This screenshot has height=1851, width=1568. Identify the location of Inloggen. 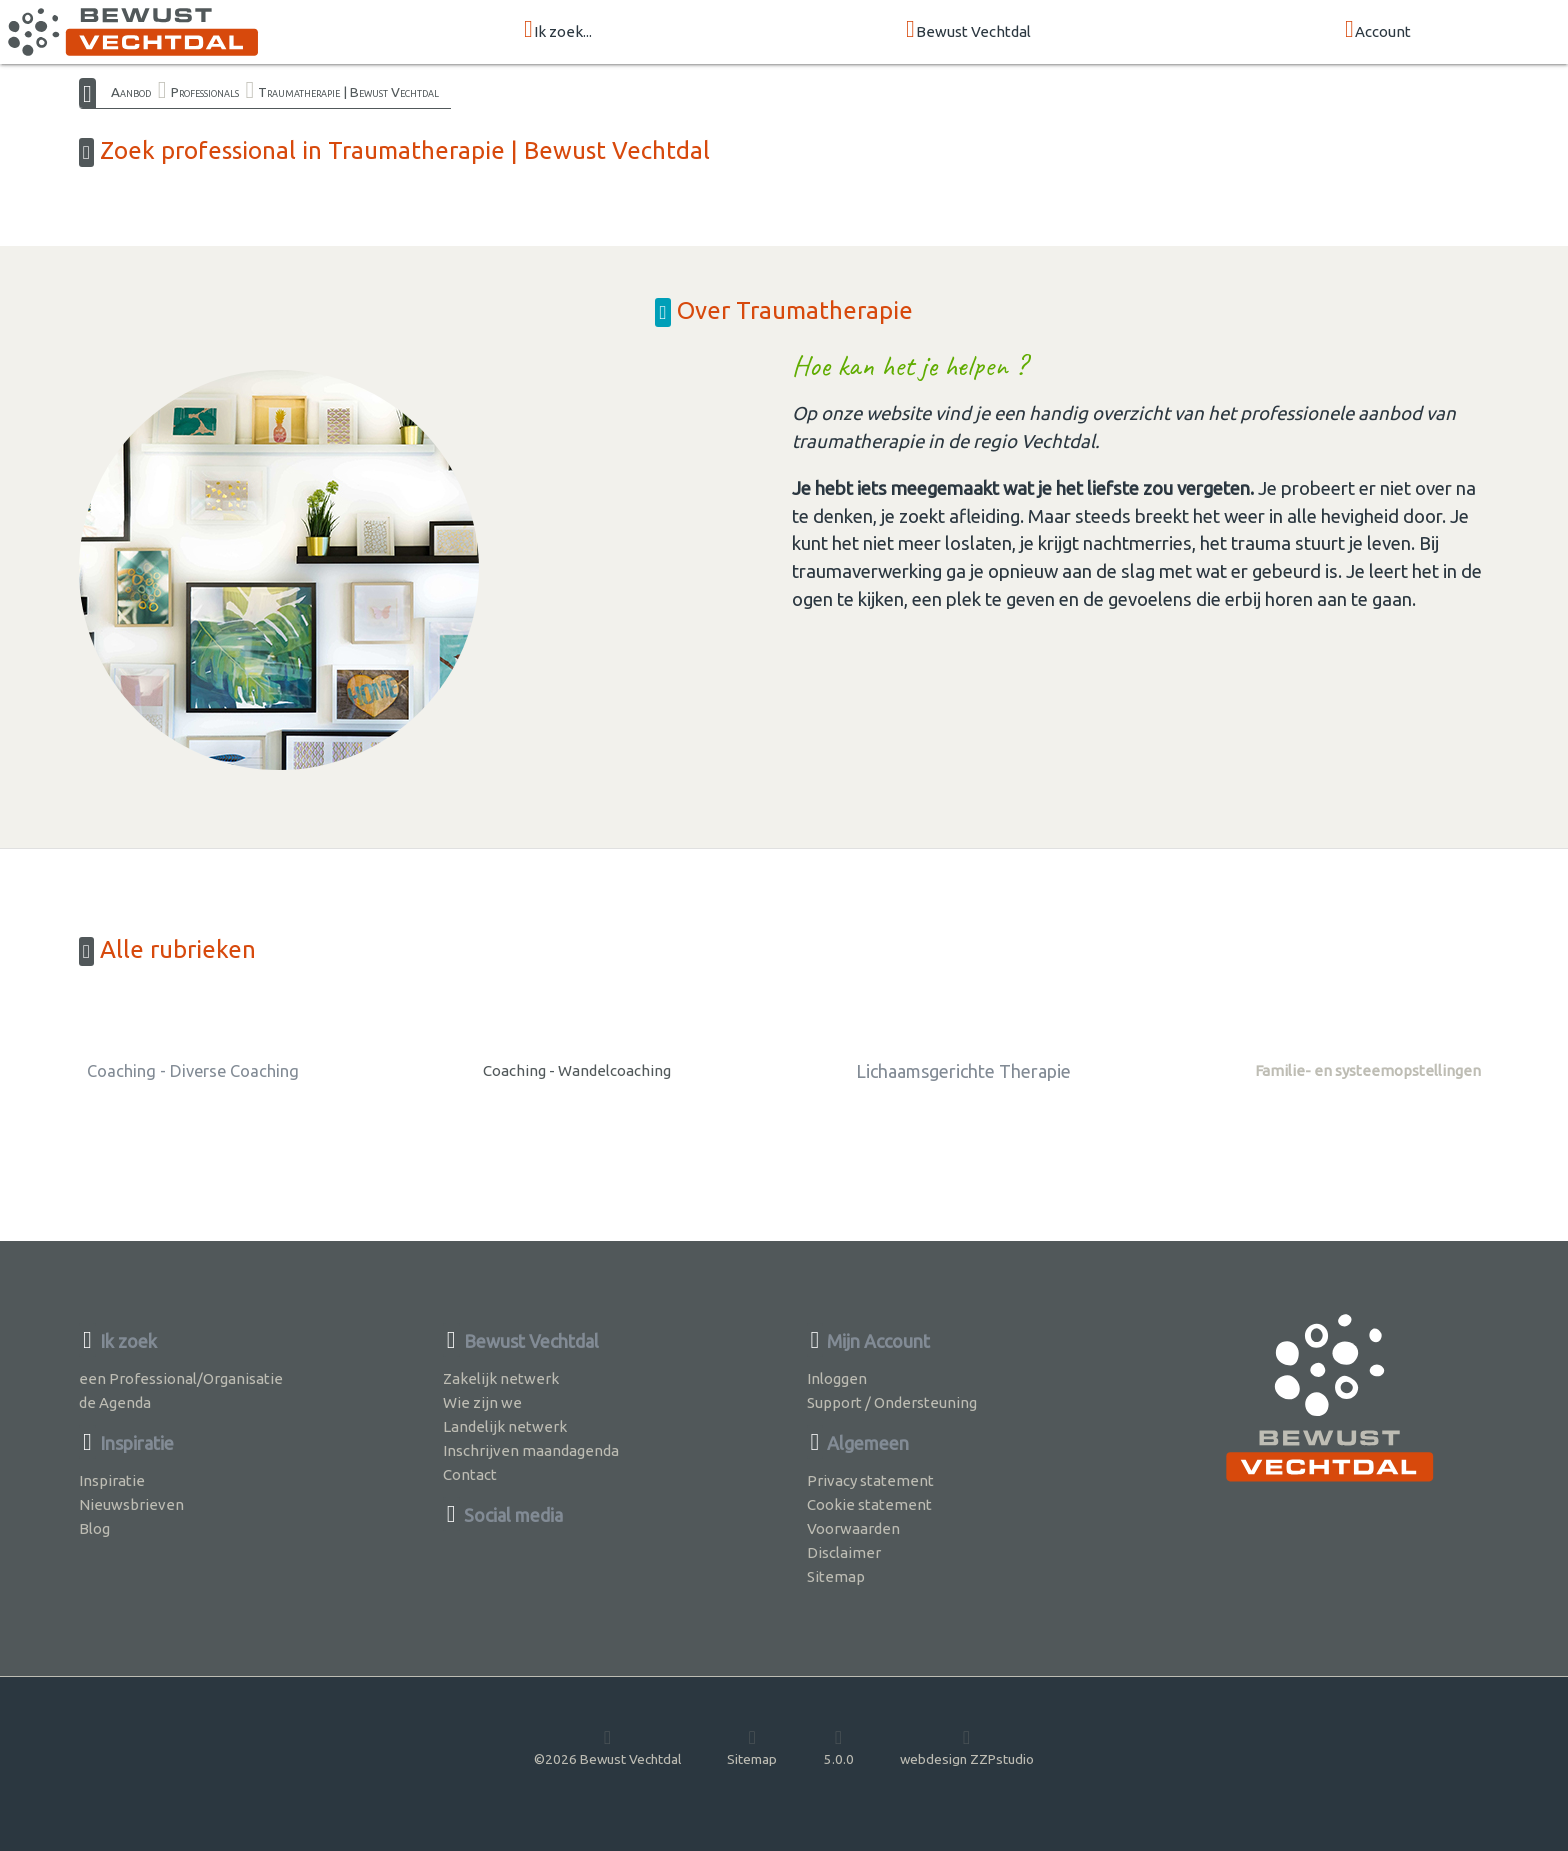
(837, 1378).